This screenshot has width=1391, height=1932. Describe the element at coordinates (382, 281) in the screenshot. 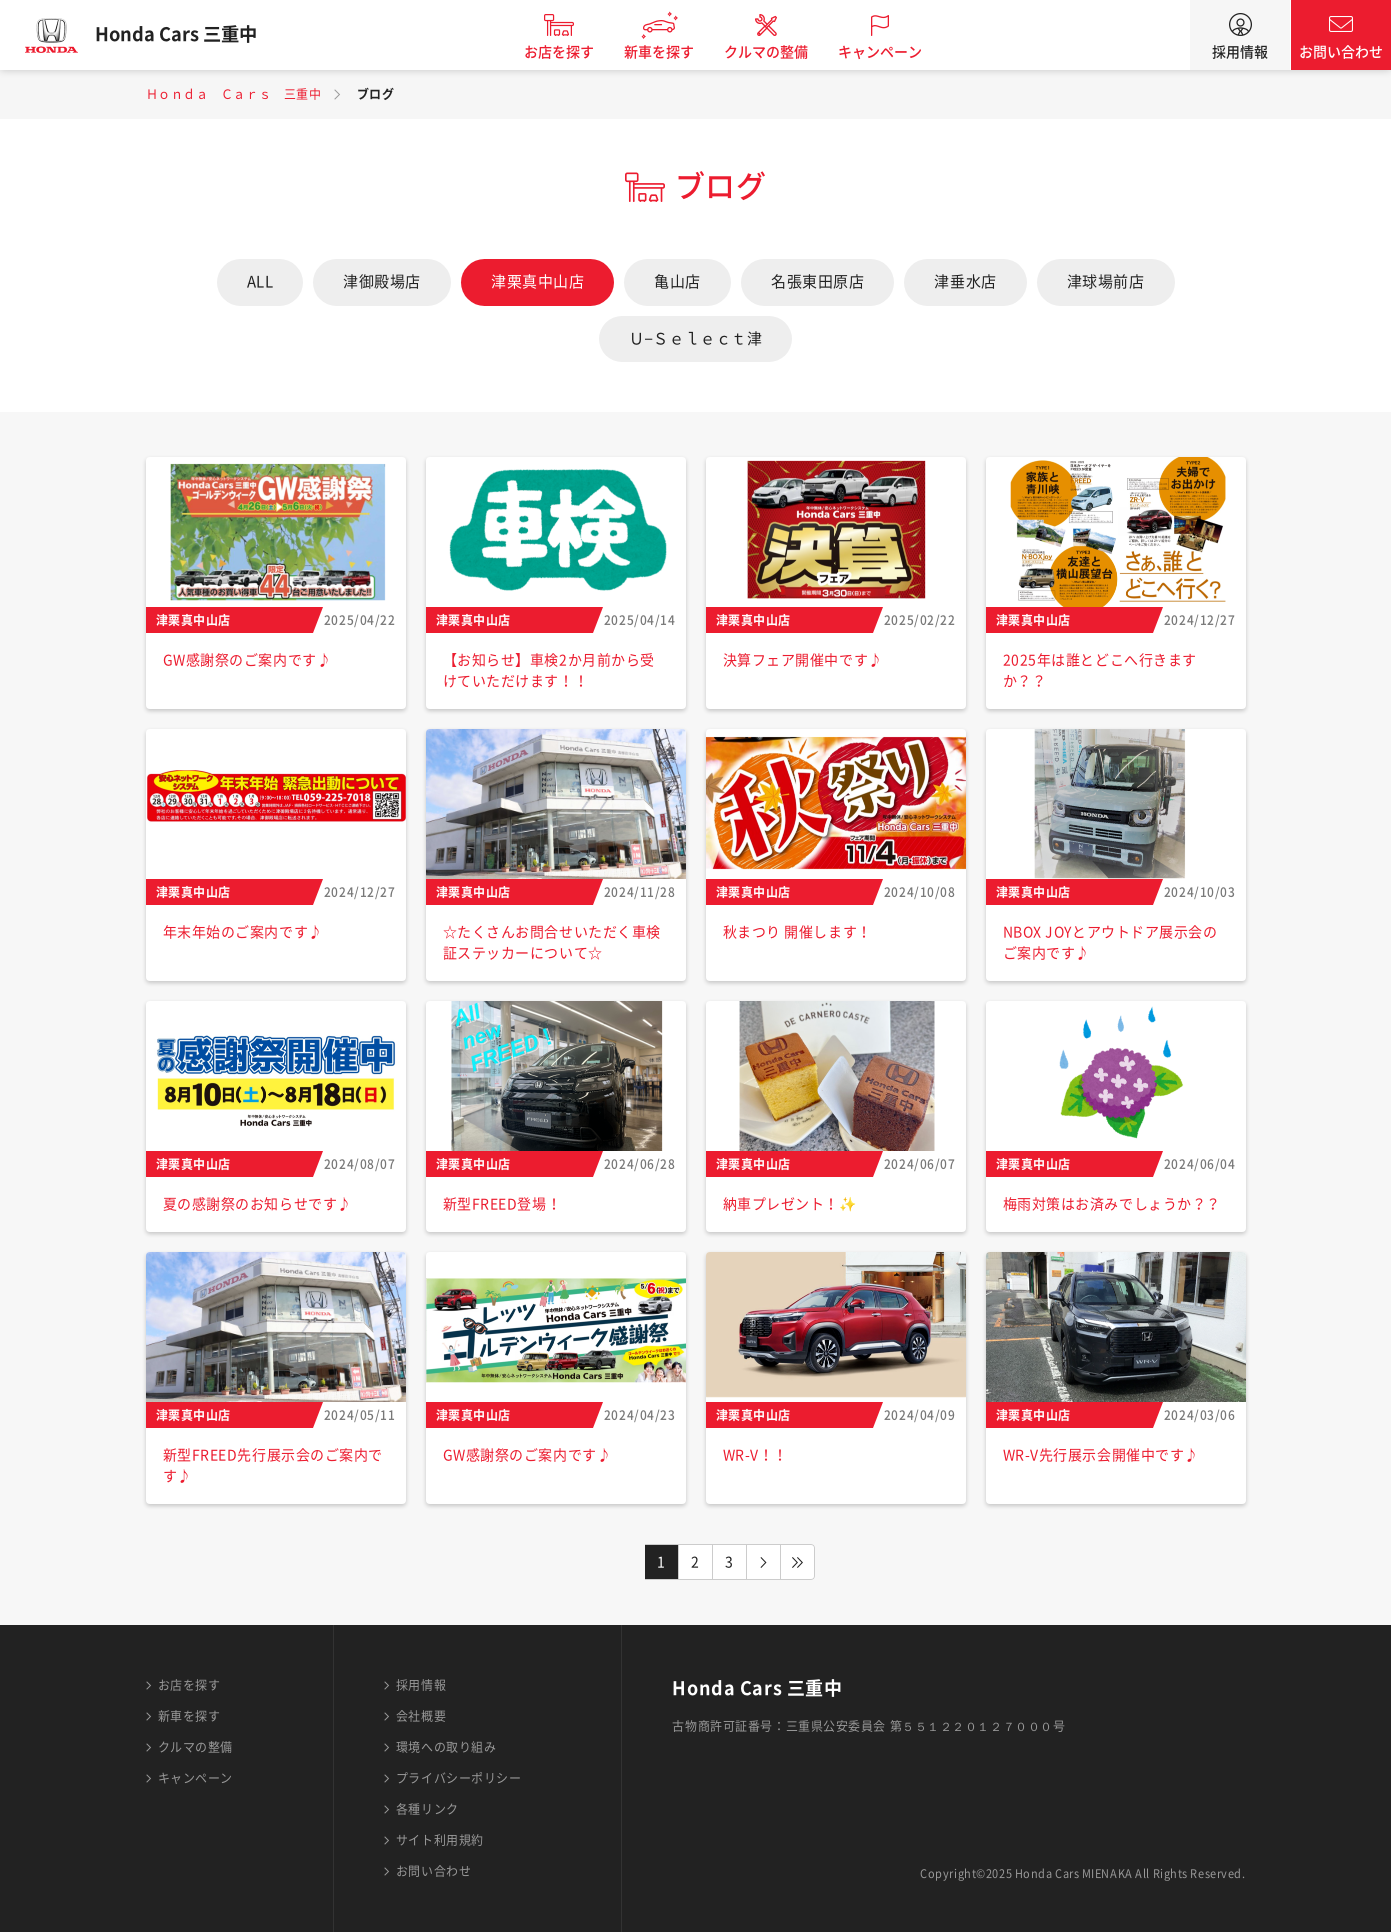

I see `津御殿場店` at that location.